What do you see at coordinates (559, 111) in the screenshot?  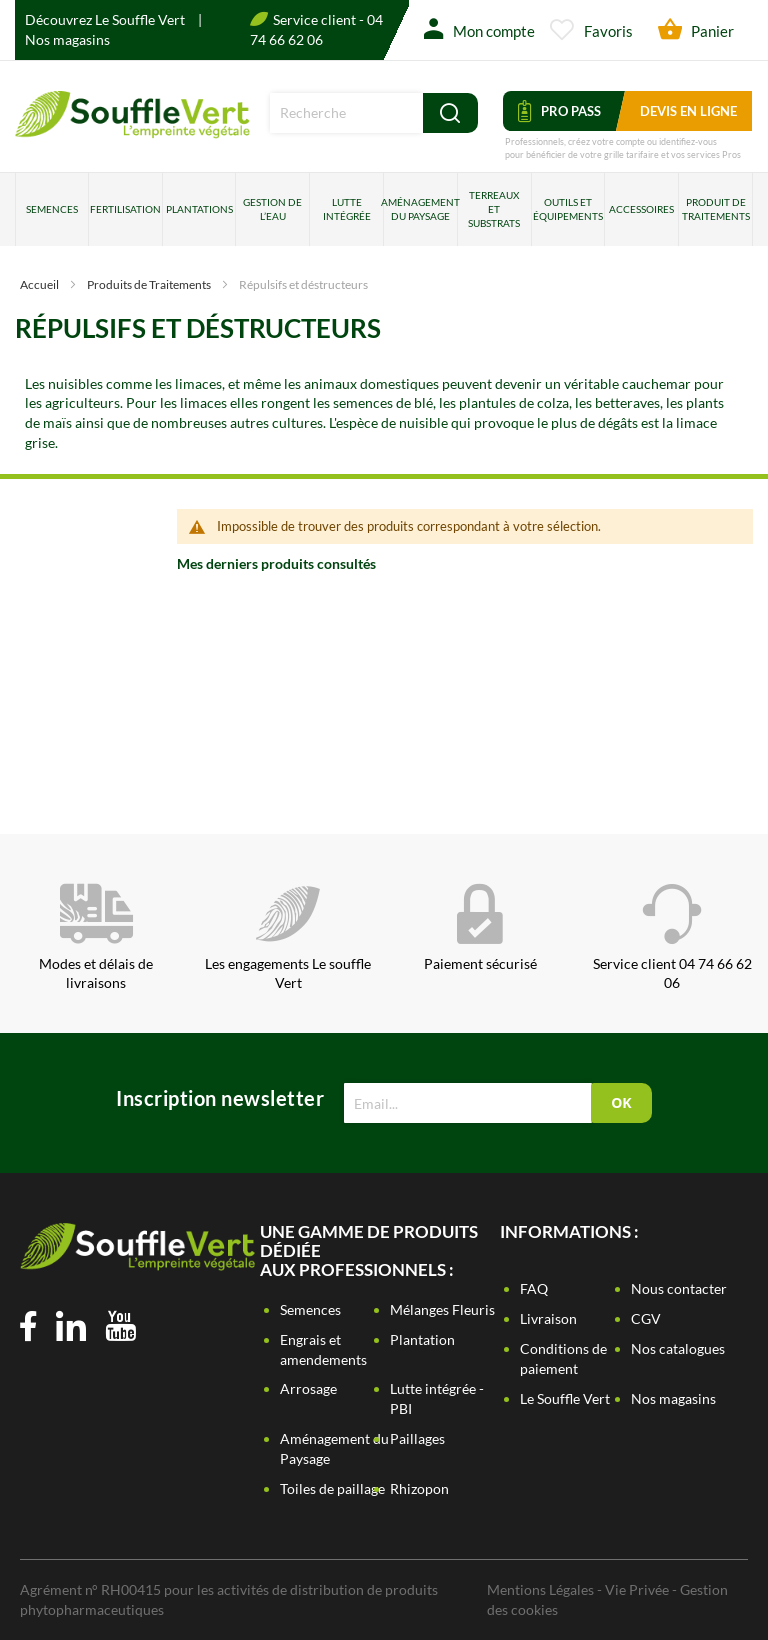 I see `Pro Pass` at bounding box center [559, 111].